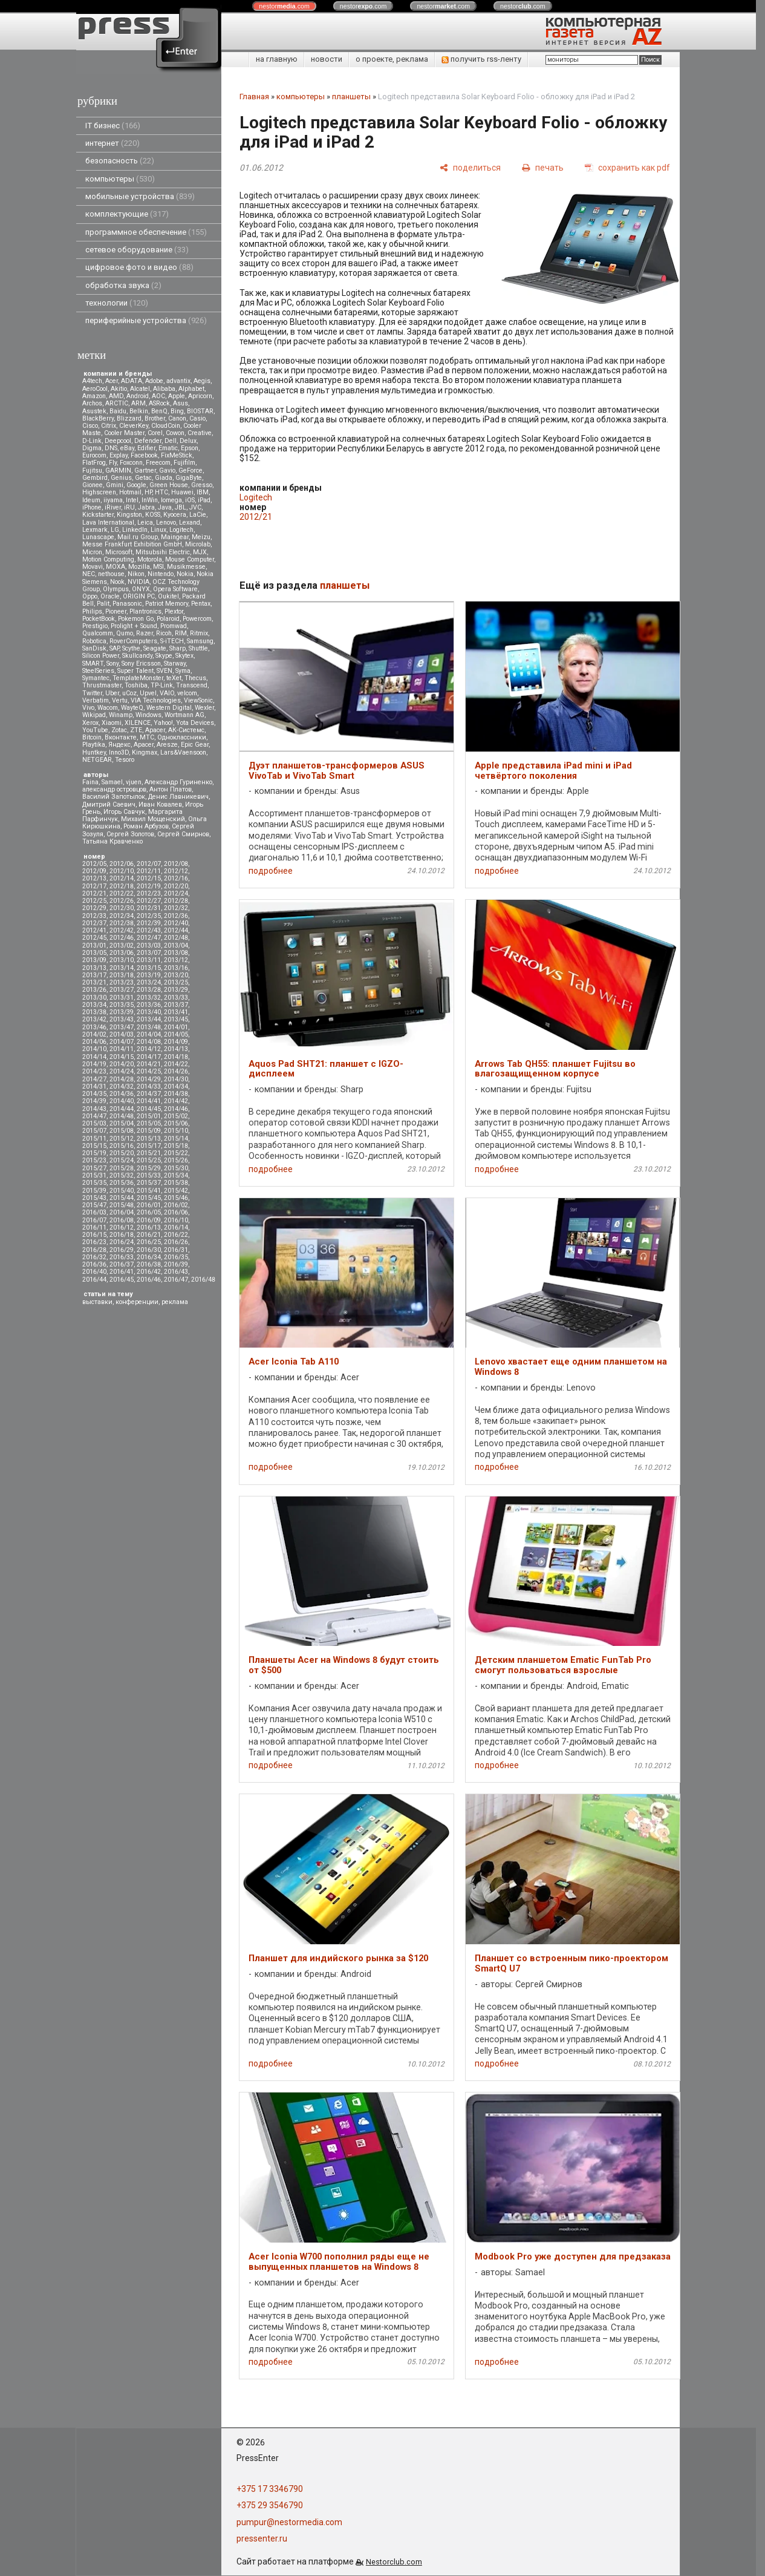 The image size is (765, 2576). Describe the element at coordinates (129, 693) in the screenshot. I see `uCoz` at that location.